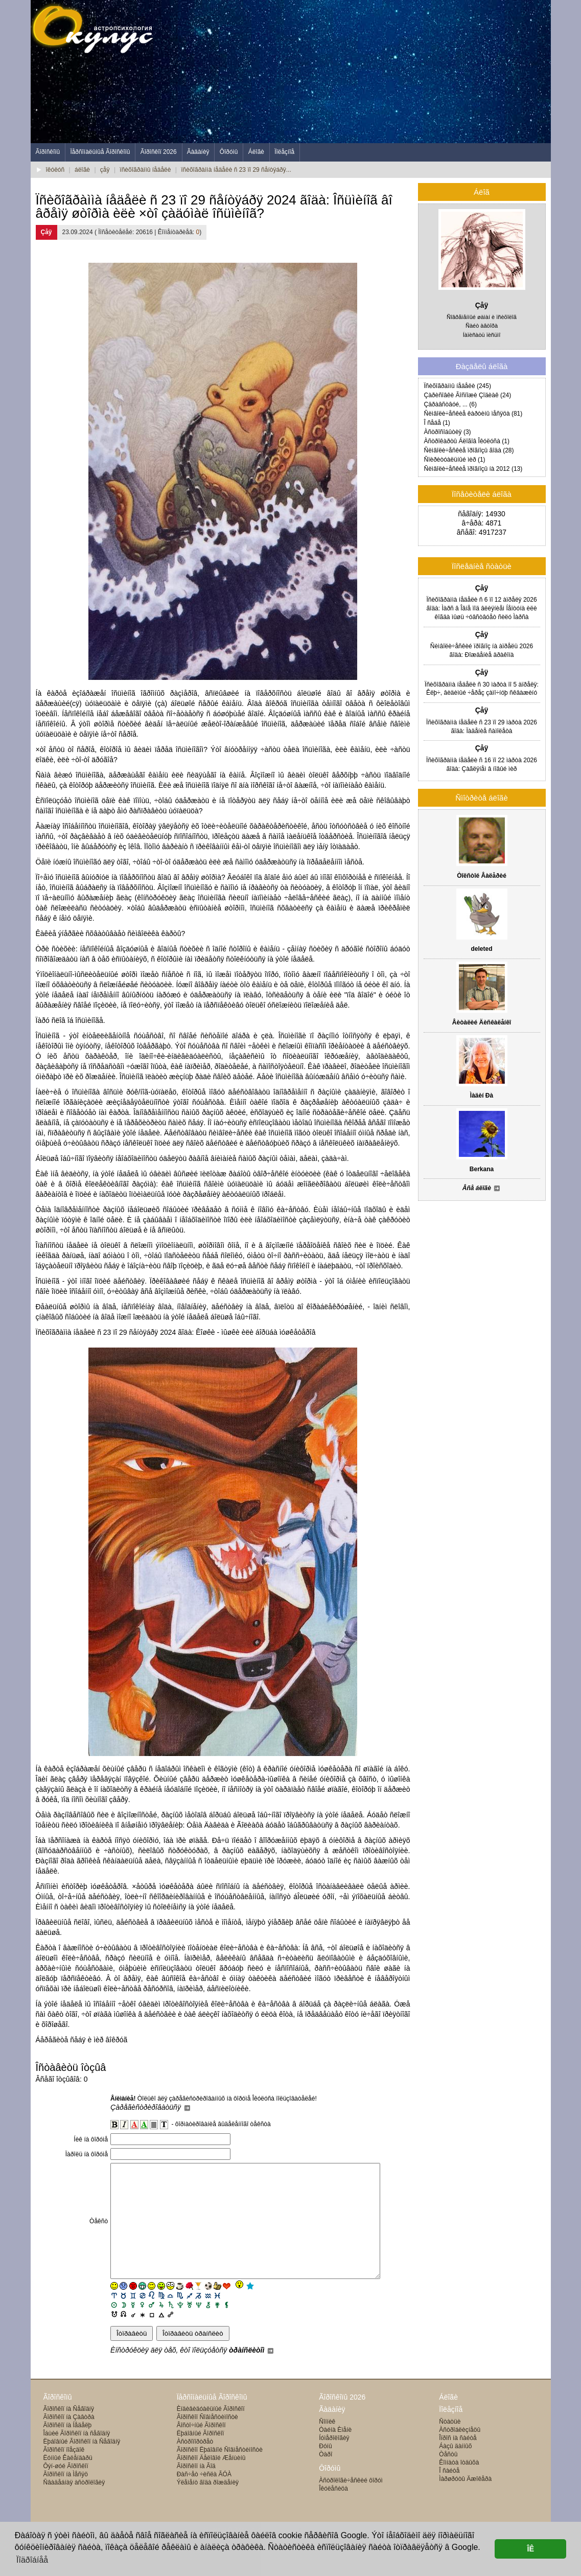 Image resolution: width=581 pixels, height=2576 pixels. What do you see at coordinates (198, 151) in the screenshot?
I see `Ãàäàíèÿ` at bounding box center [198, 151].